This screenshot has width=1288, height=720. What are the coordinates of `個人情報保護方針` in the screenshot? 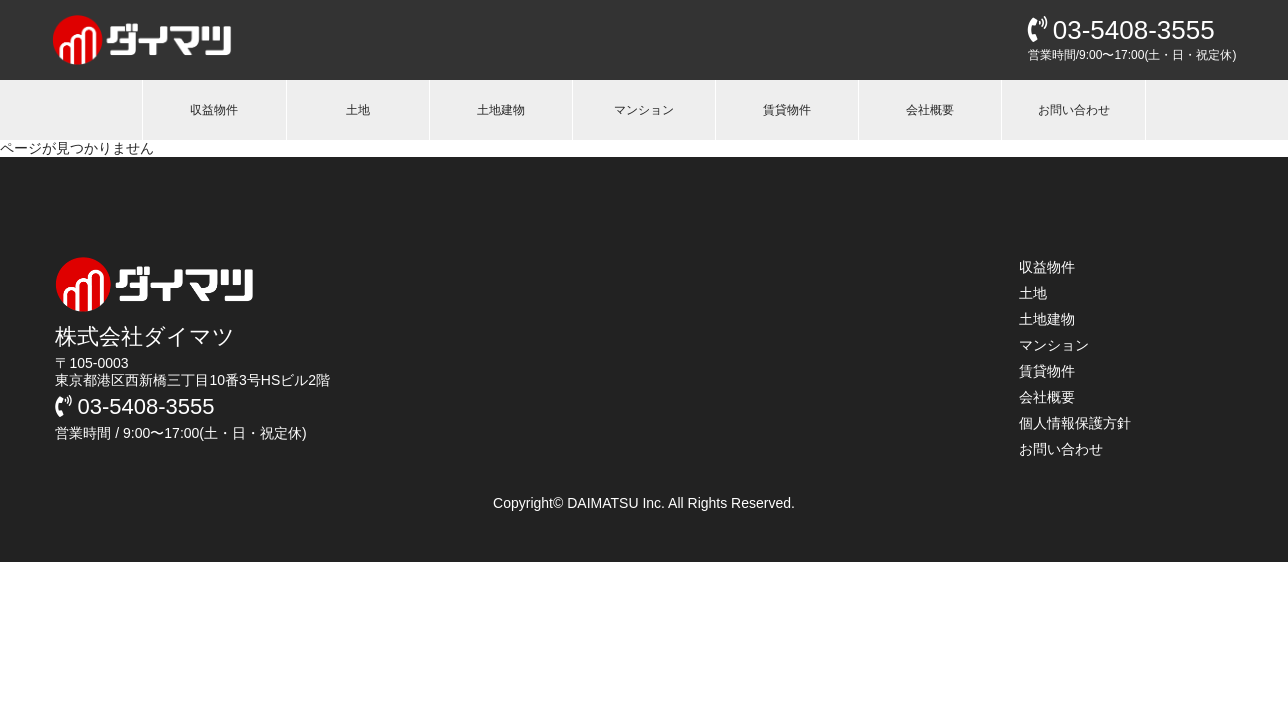 It's located at (1075, 423).